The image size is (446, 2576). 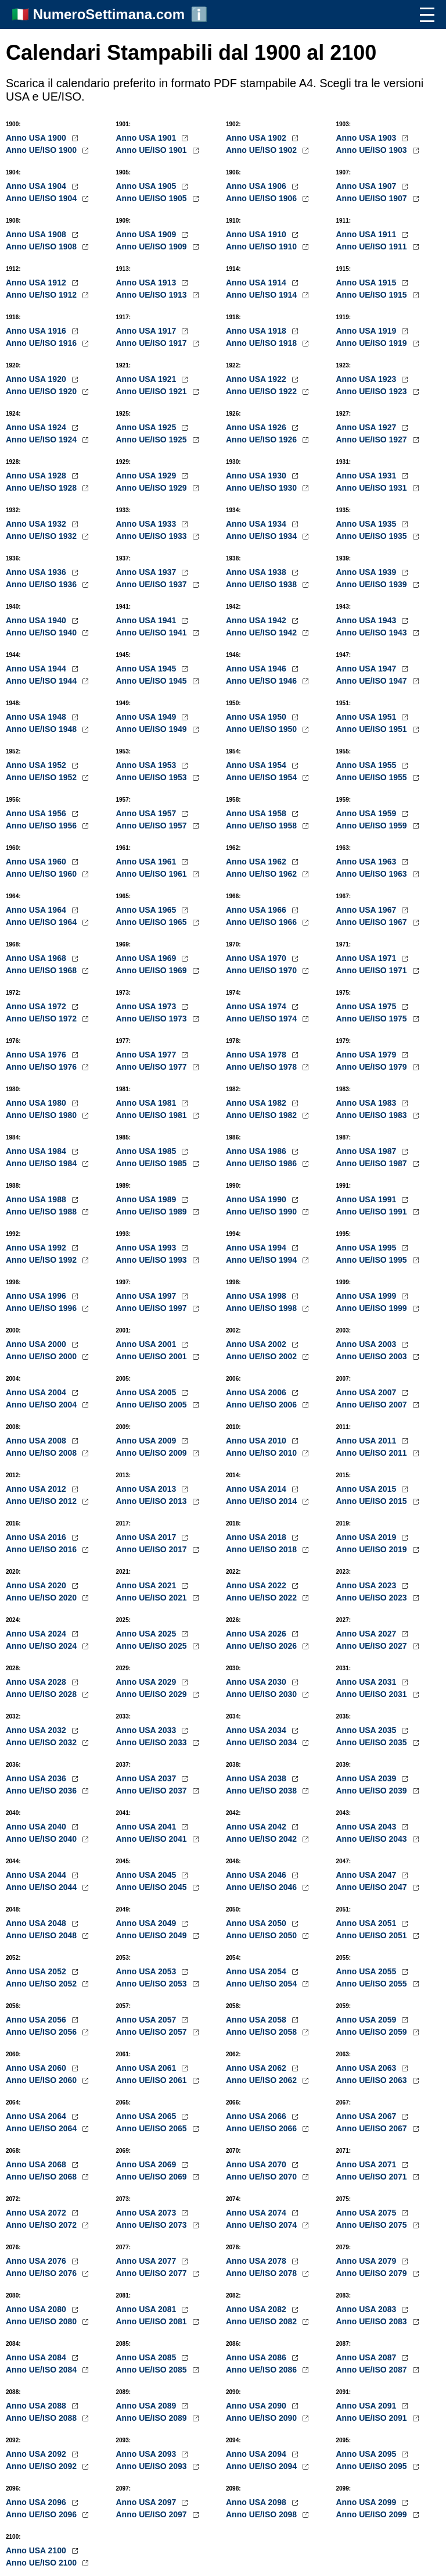 I want to click on Anno UE/ISO 2073, so click(x=152, y=2225).